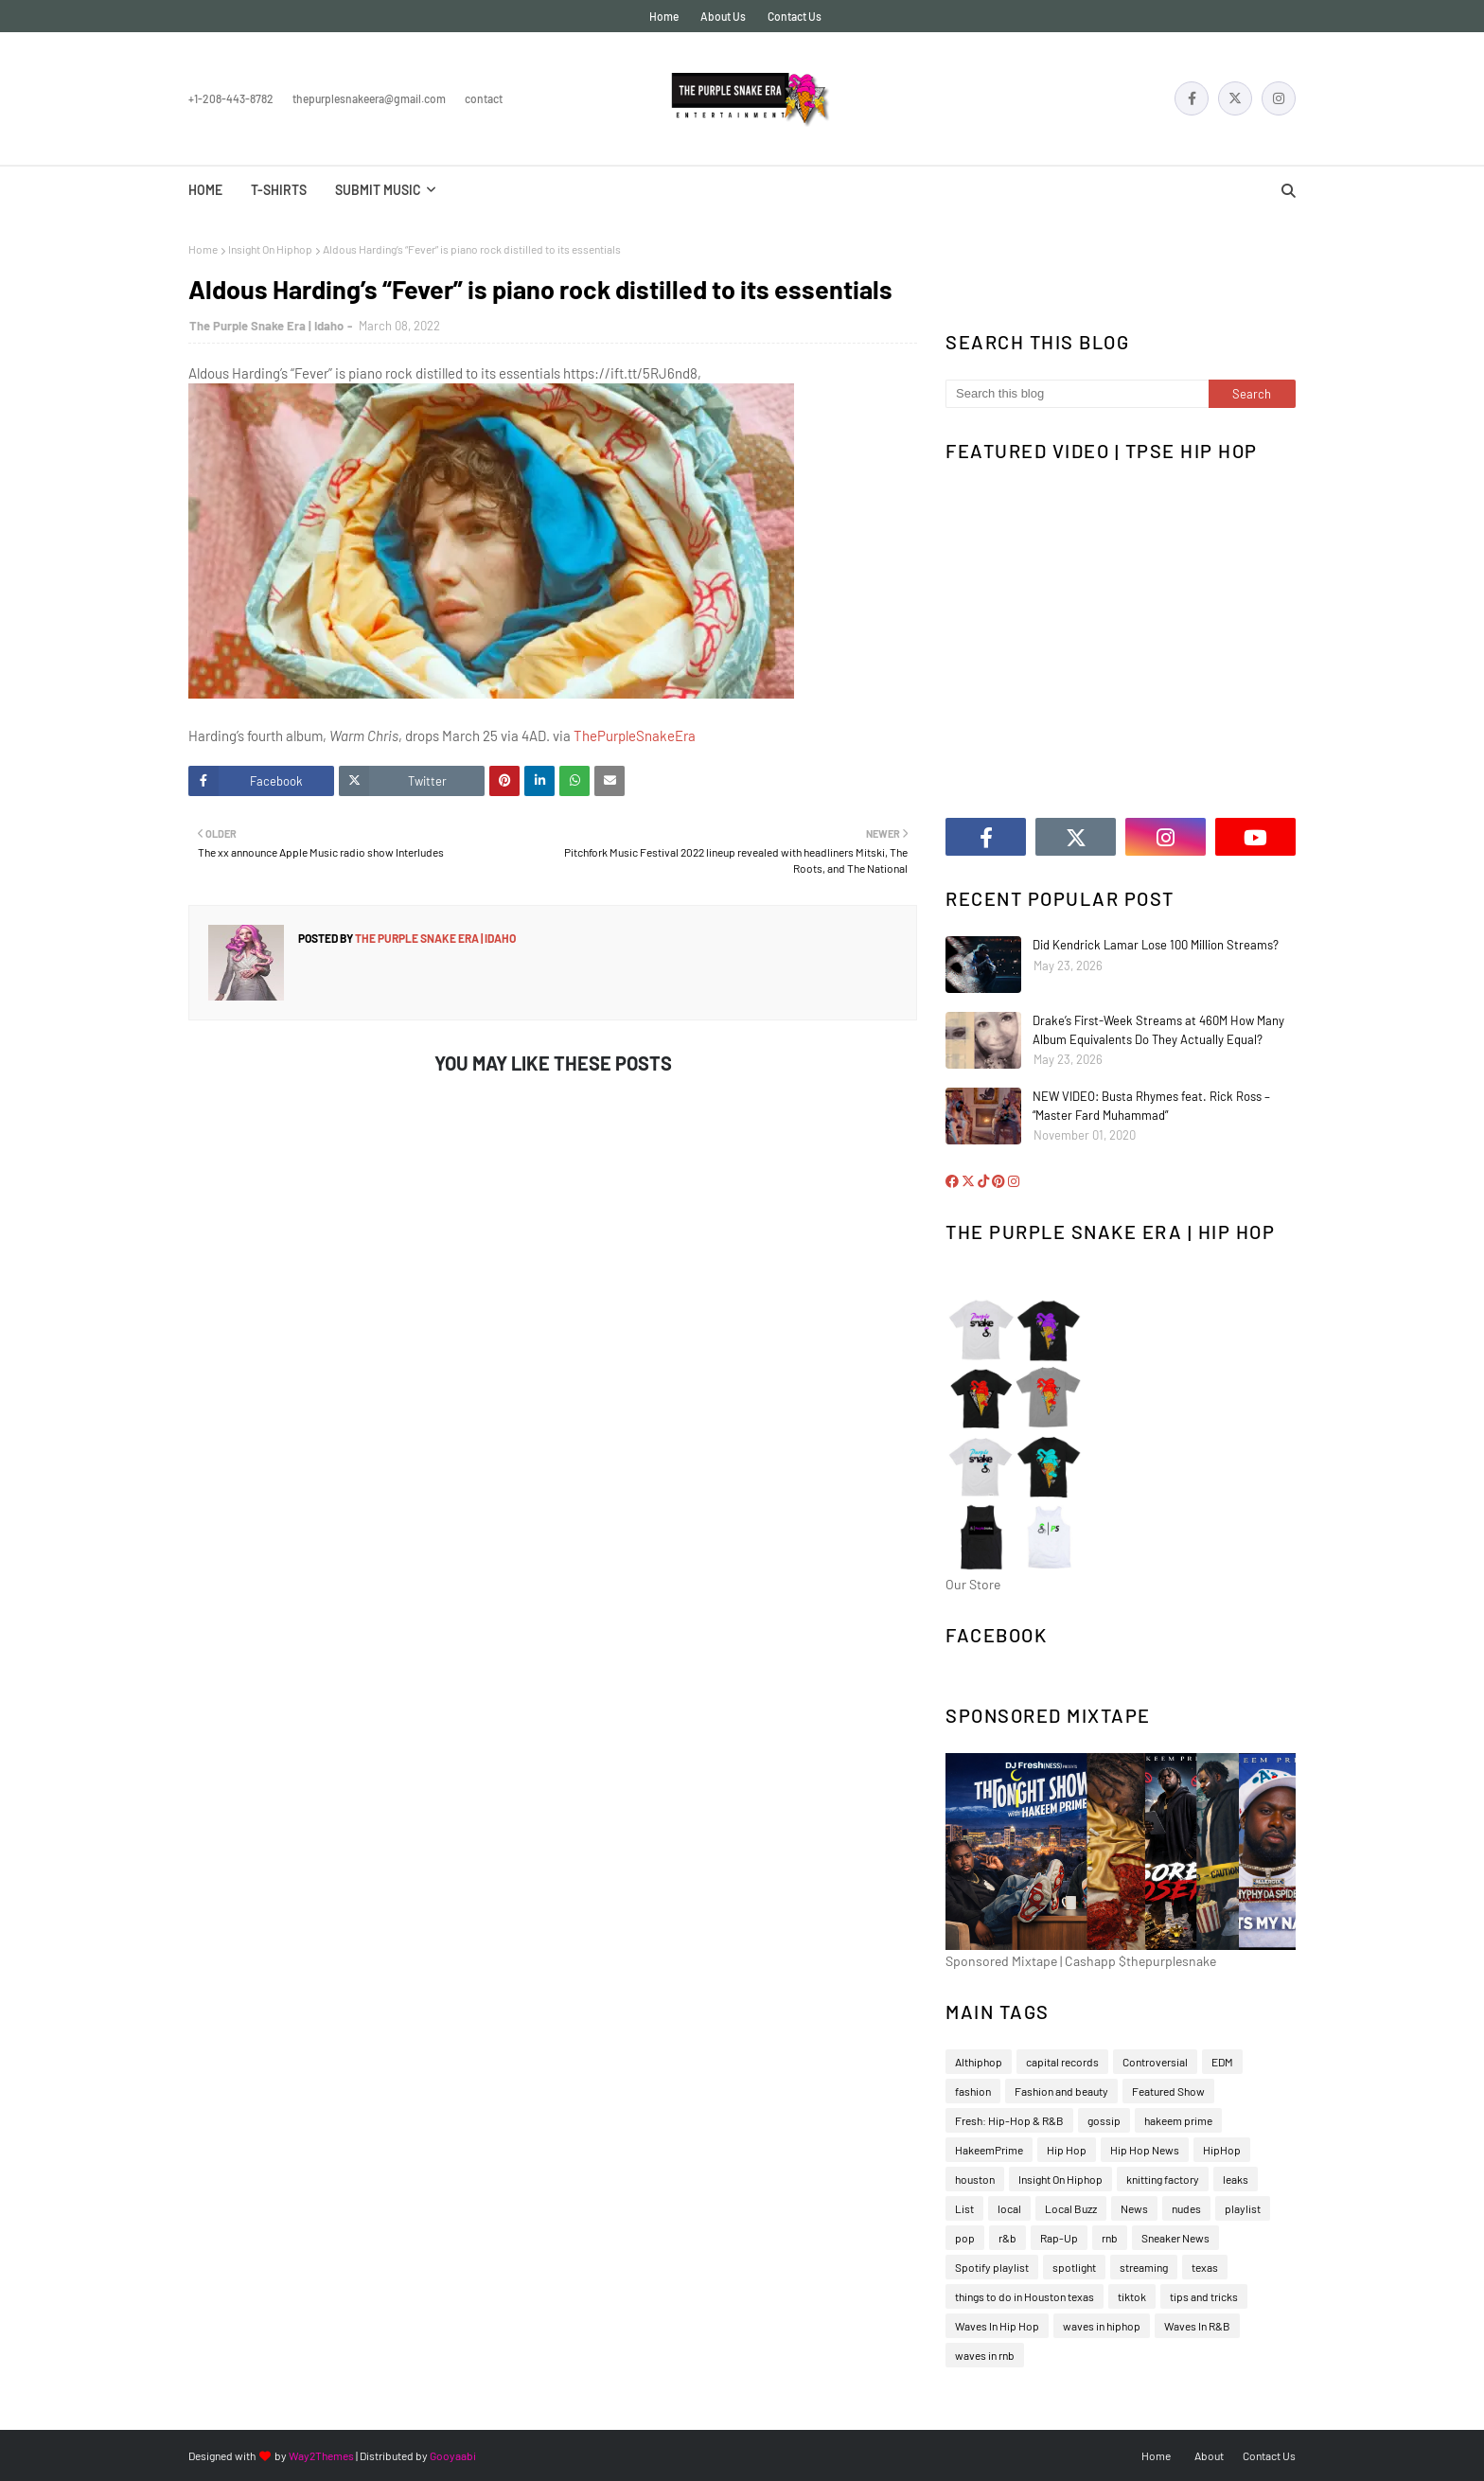  What do you see at coordinates (997, 2325) in the screenshot?
I see `Waves In Hip Hop` at bounding box center [997, 2325].